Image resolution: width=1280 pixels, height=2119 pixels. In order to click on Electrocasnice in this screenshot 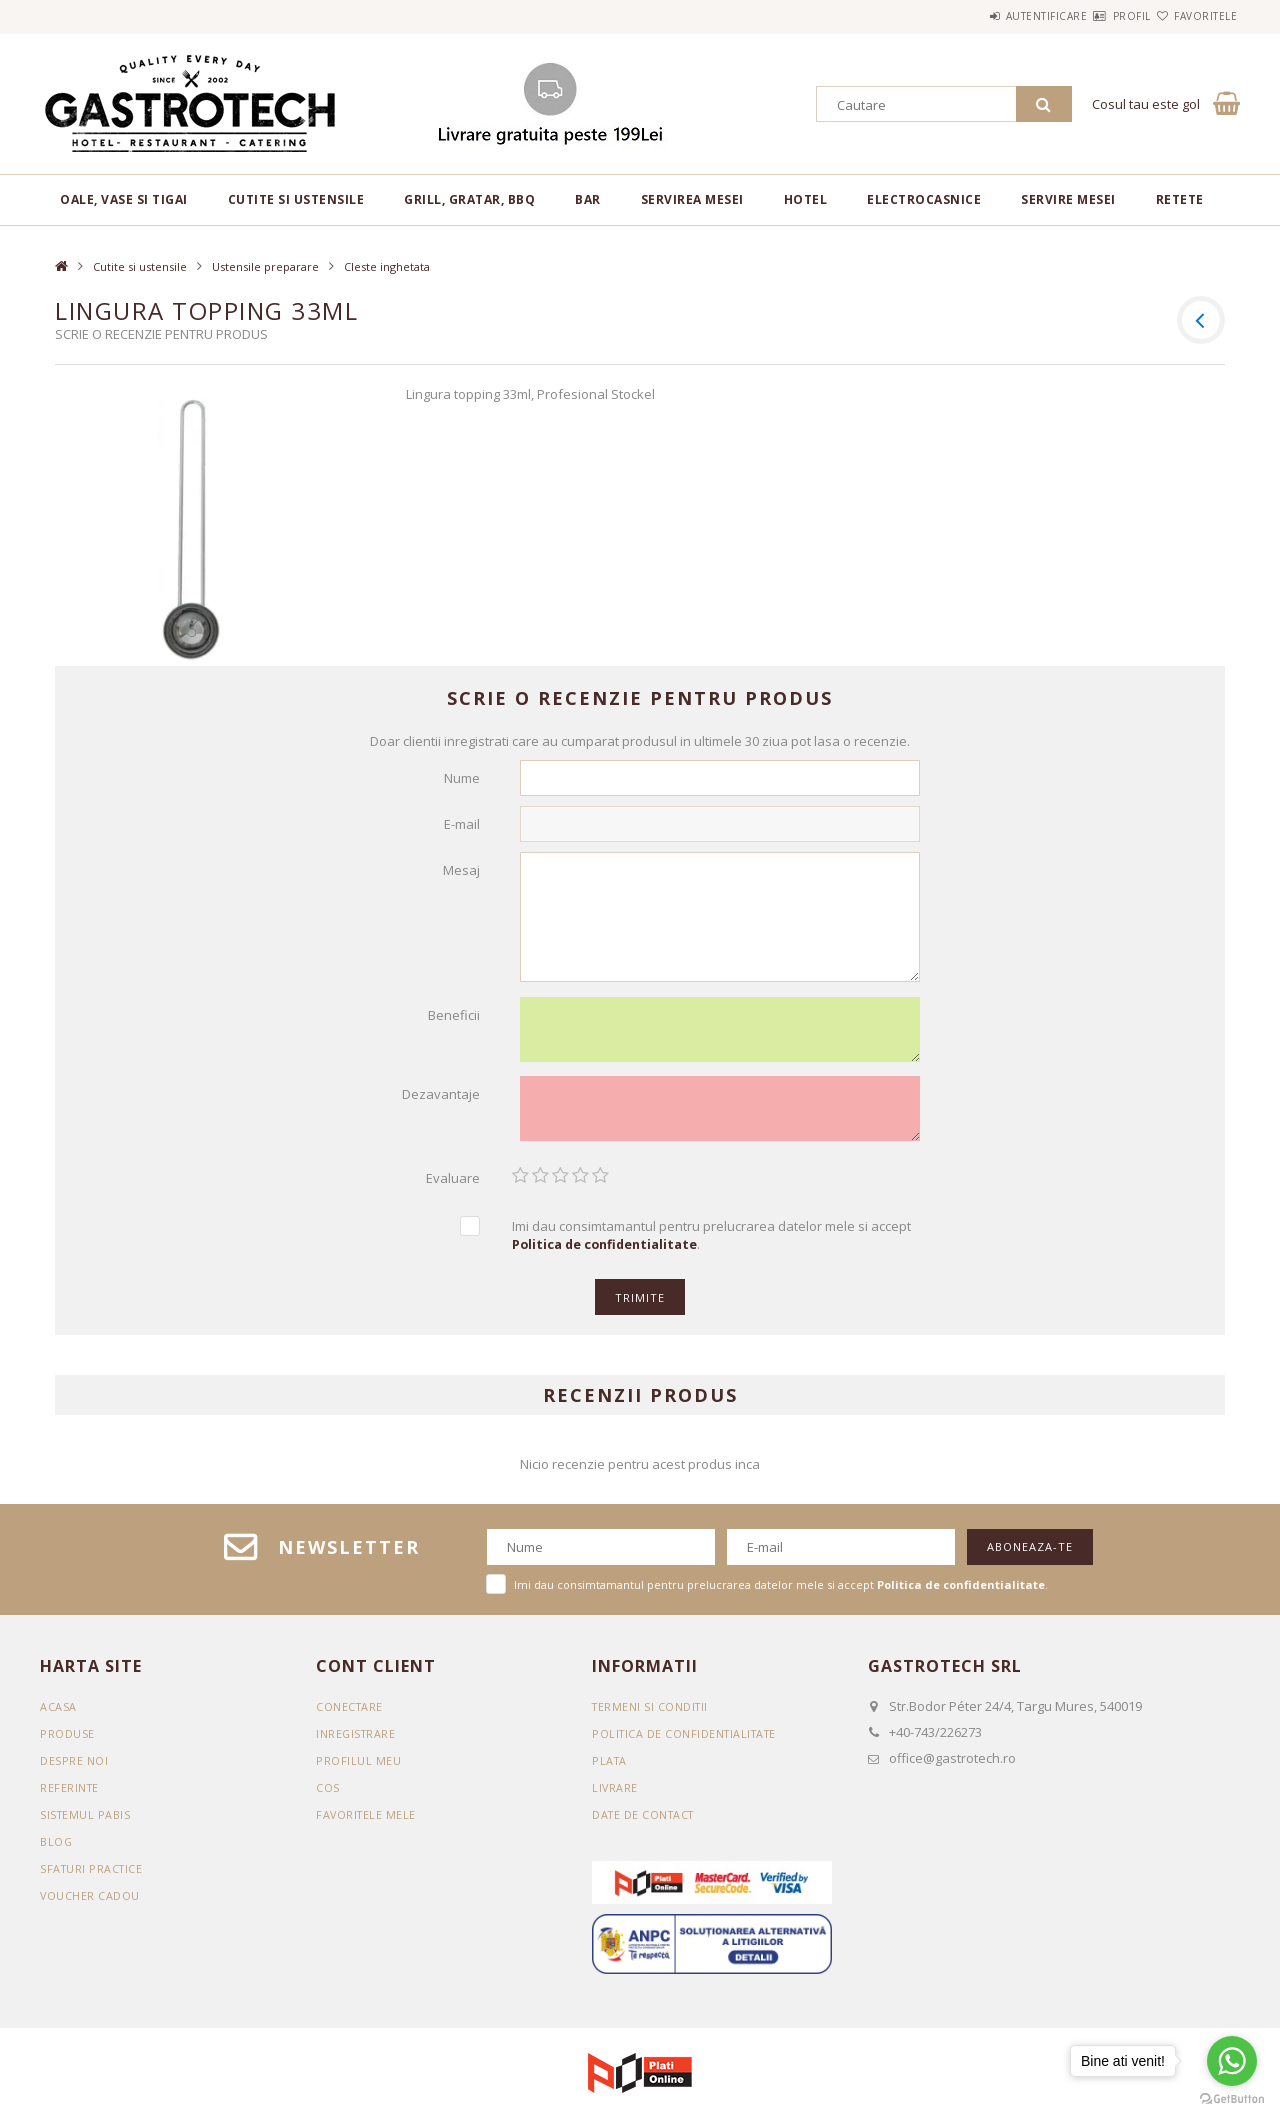, I will do `click(924, 199)`.